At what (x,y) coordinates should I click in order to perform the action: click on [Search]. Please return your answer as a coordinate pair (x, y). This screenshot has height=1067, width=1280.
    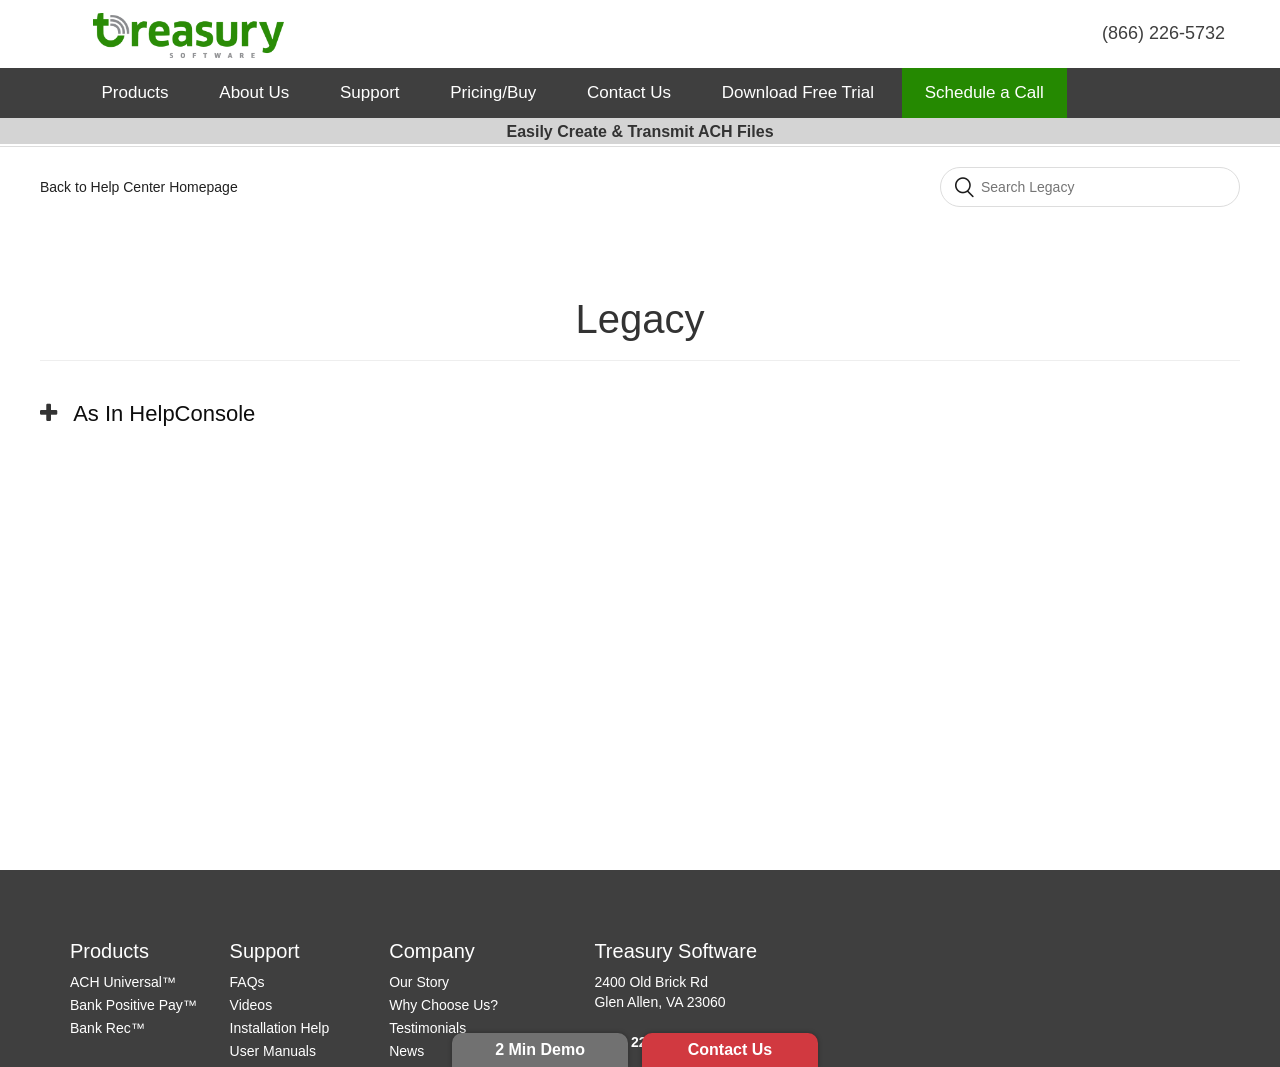
    Looking at the image, I should click on (1090, 187).